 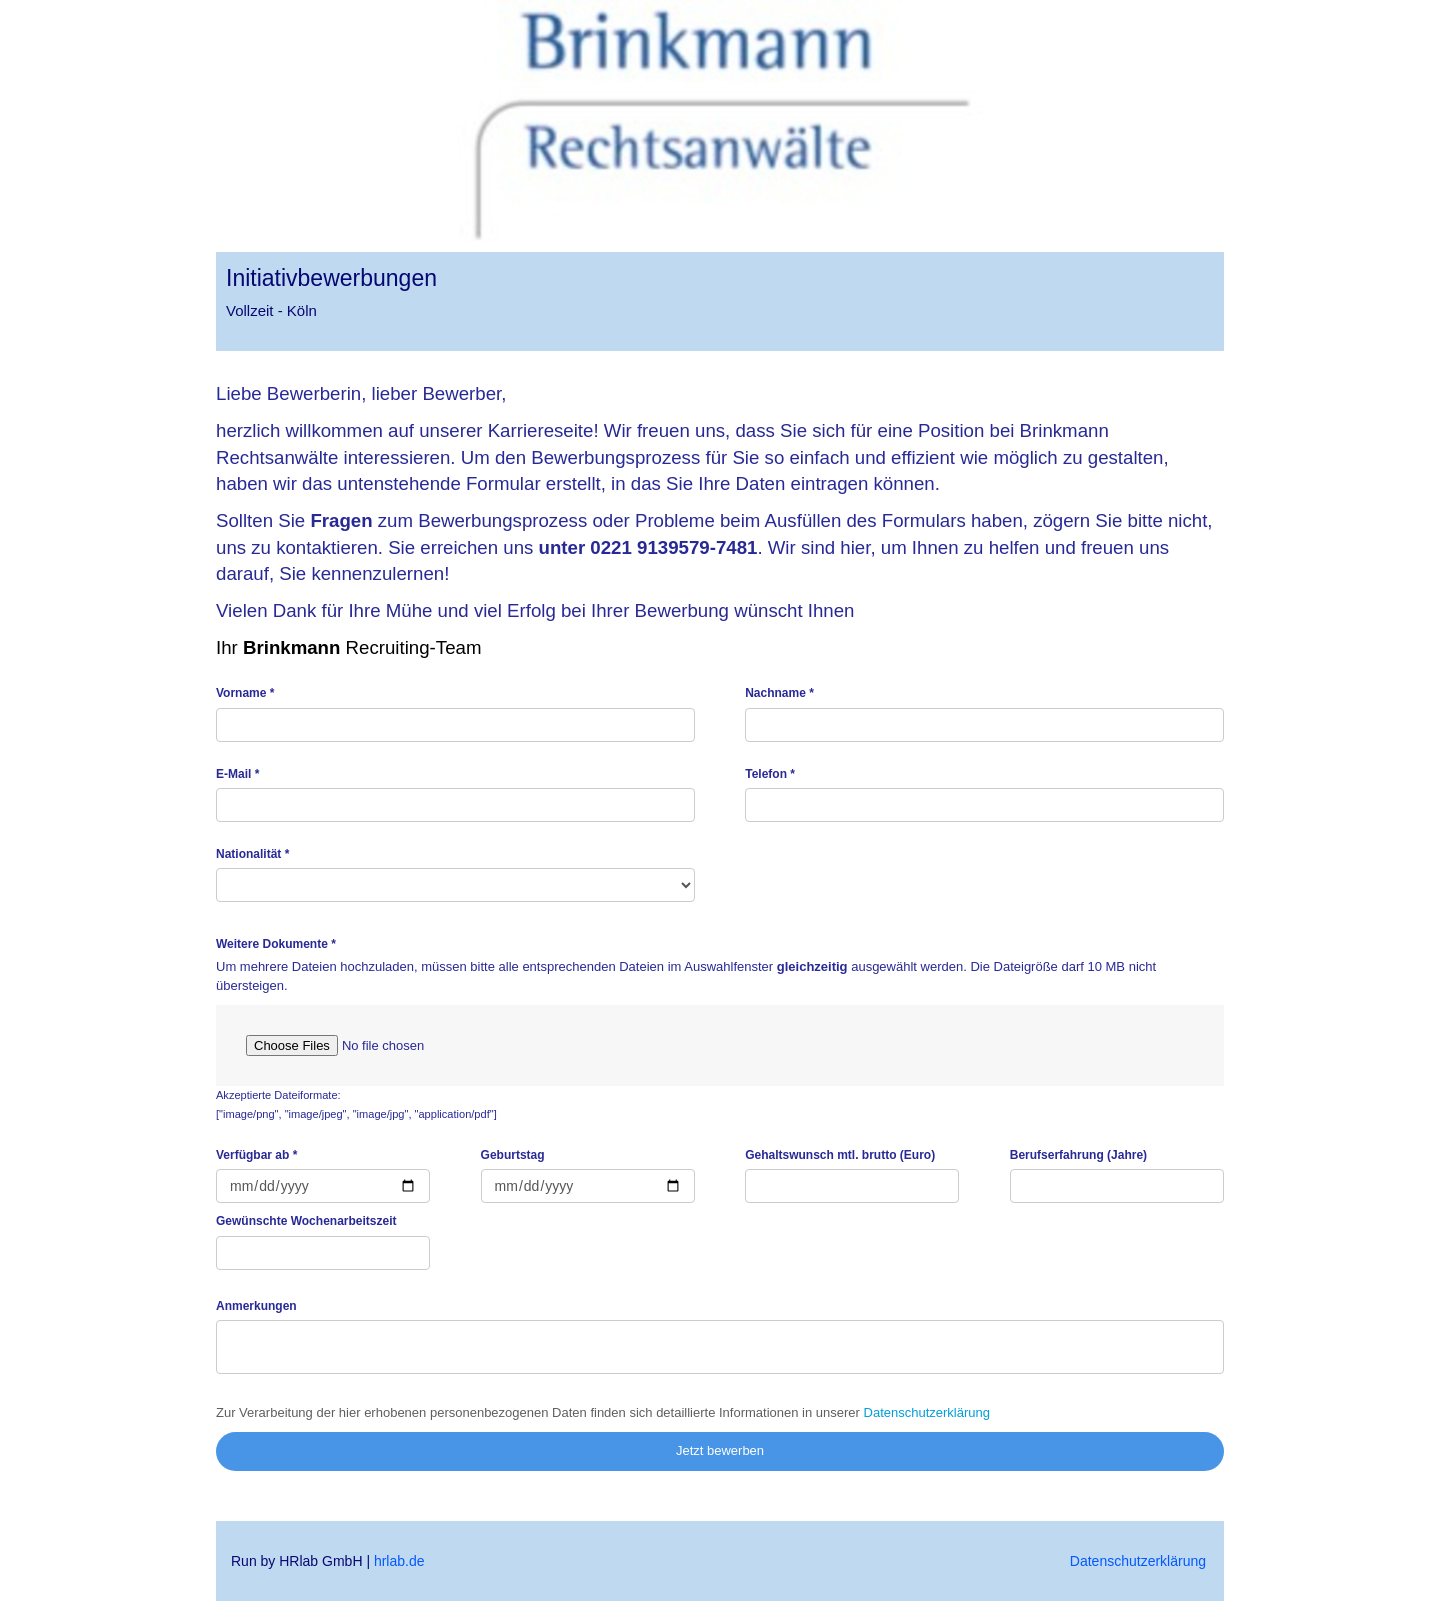 What do you see at coordinates (252, 854) in the screenshot?
I see `Nationalität *` at bounding box center [252, 854].